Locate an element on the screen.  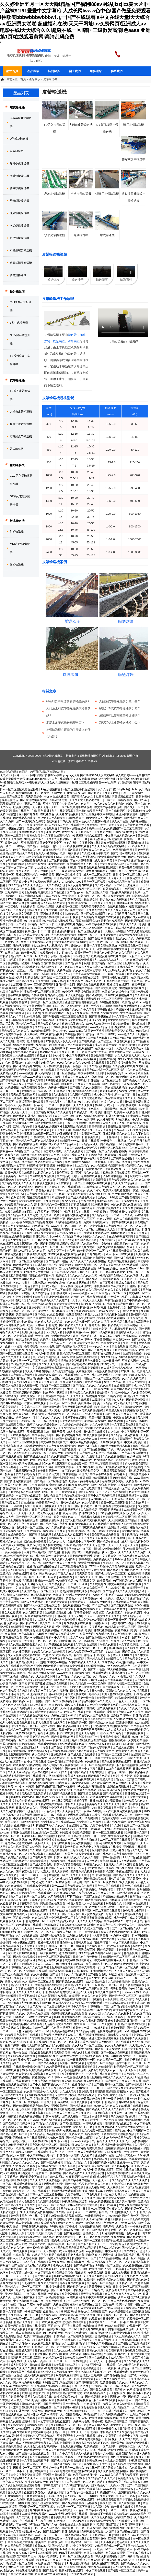
公与妇乱理三级xxx 在线观看视频在线观看 is located at coordinates (72, 1357).